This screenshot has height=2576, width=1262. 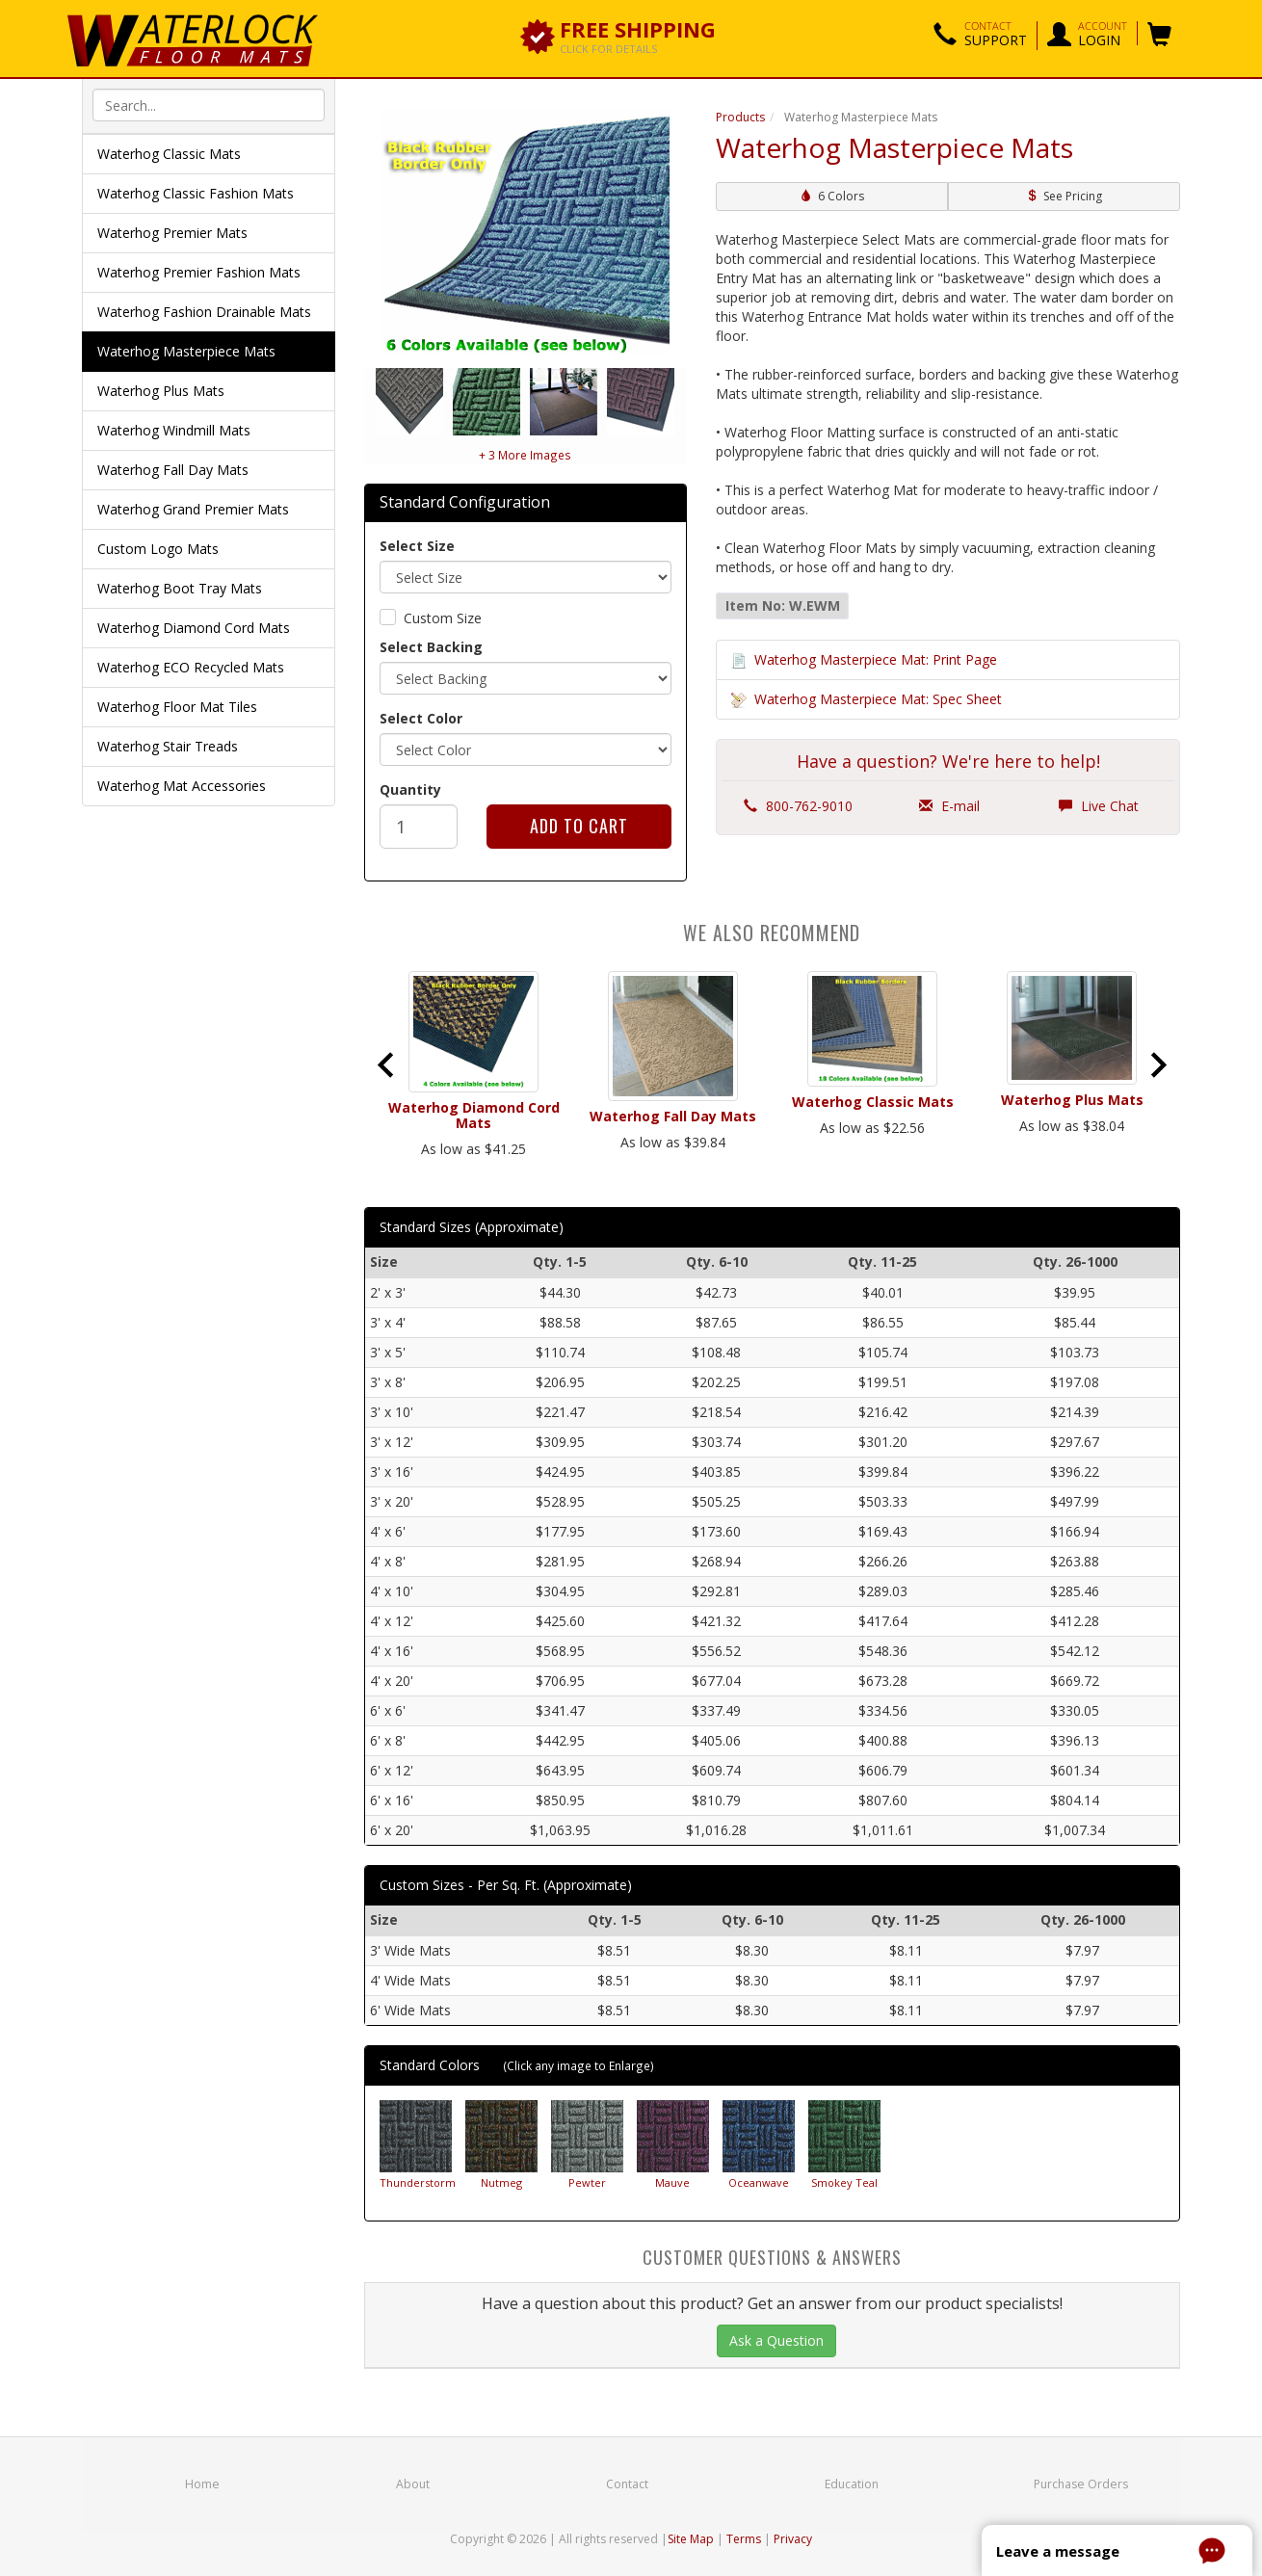 What do you see at coordinates (410, 789) in the screenshot?
I see `Quantity` at bounding box center [410, 789].